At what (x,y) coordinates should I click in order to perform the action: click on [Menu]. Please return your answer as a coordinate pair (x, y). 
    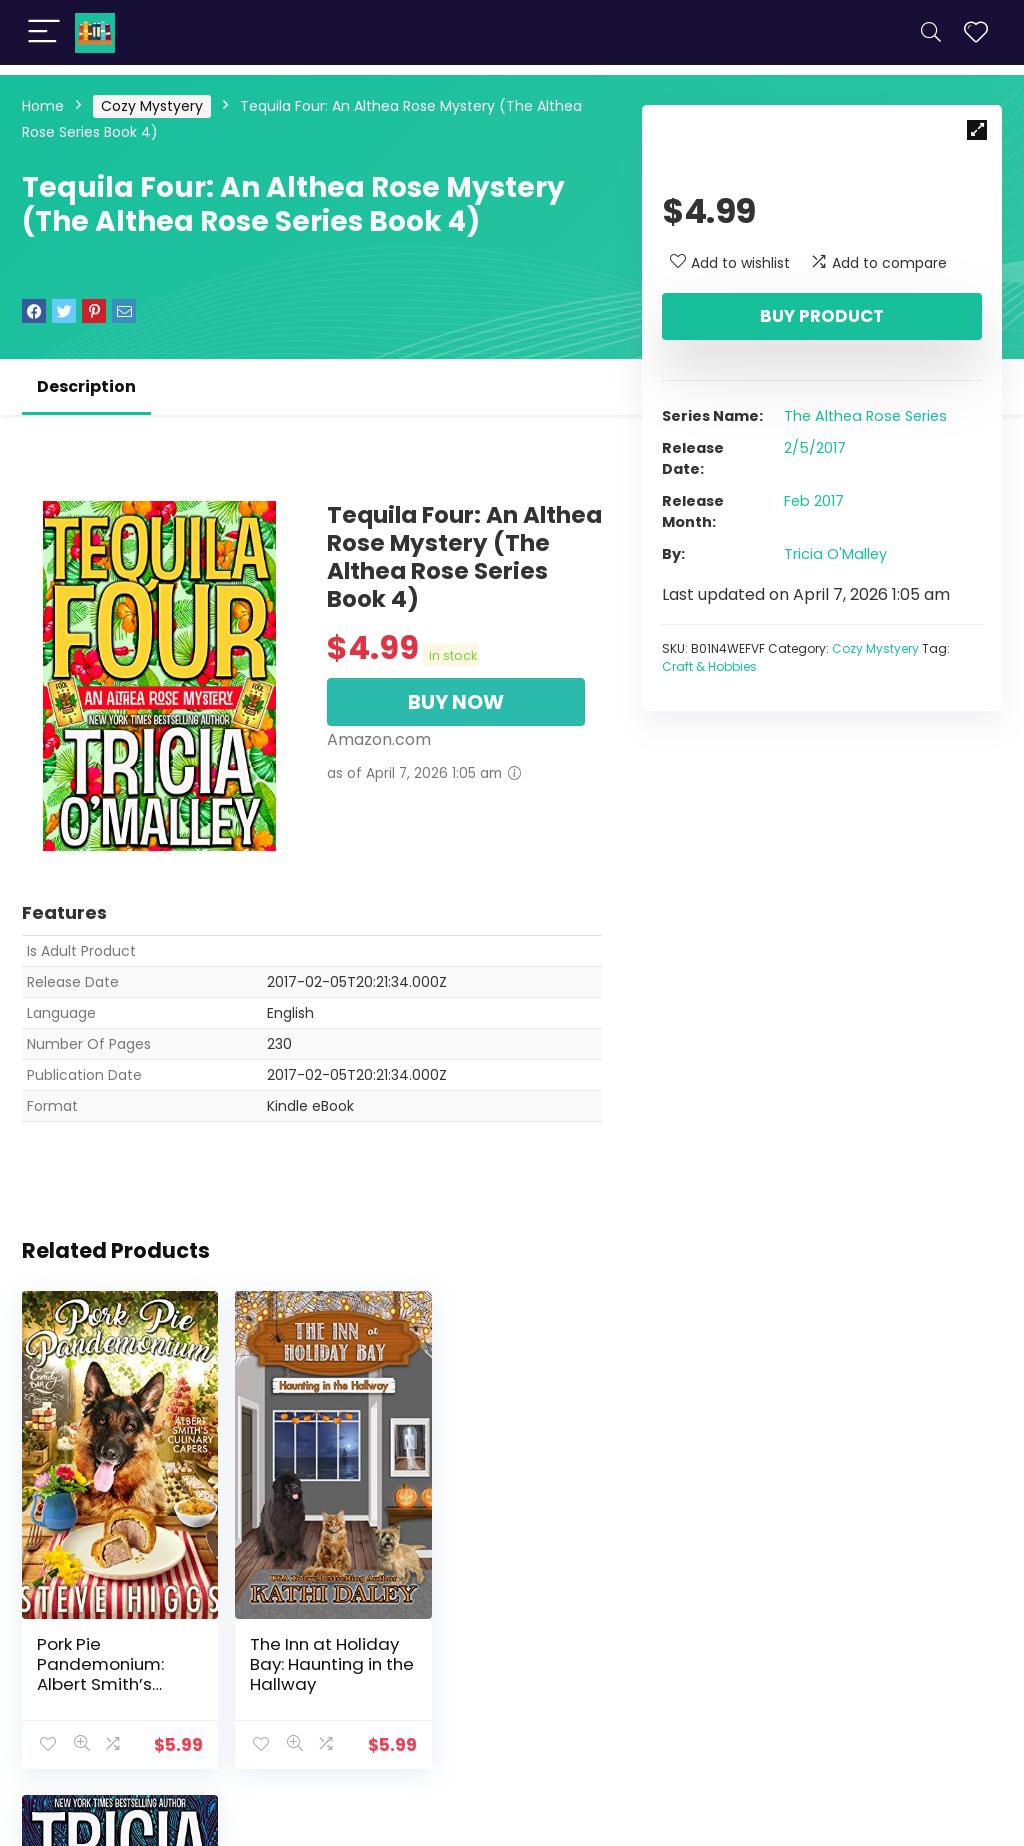
    Looking at the image, I should click on (44, 32).